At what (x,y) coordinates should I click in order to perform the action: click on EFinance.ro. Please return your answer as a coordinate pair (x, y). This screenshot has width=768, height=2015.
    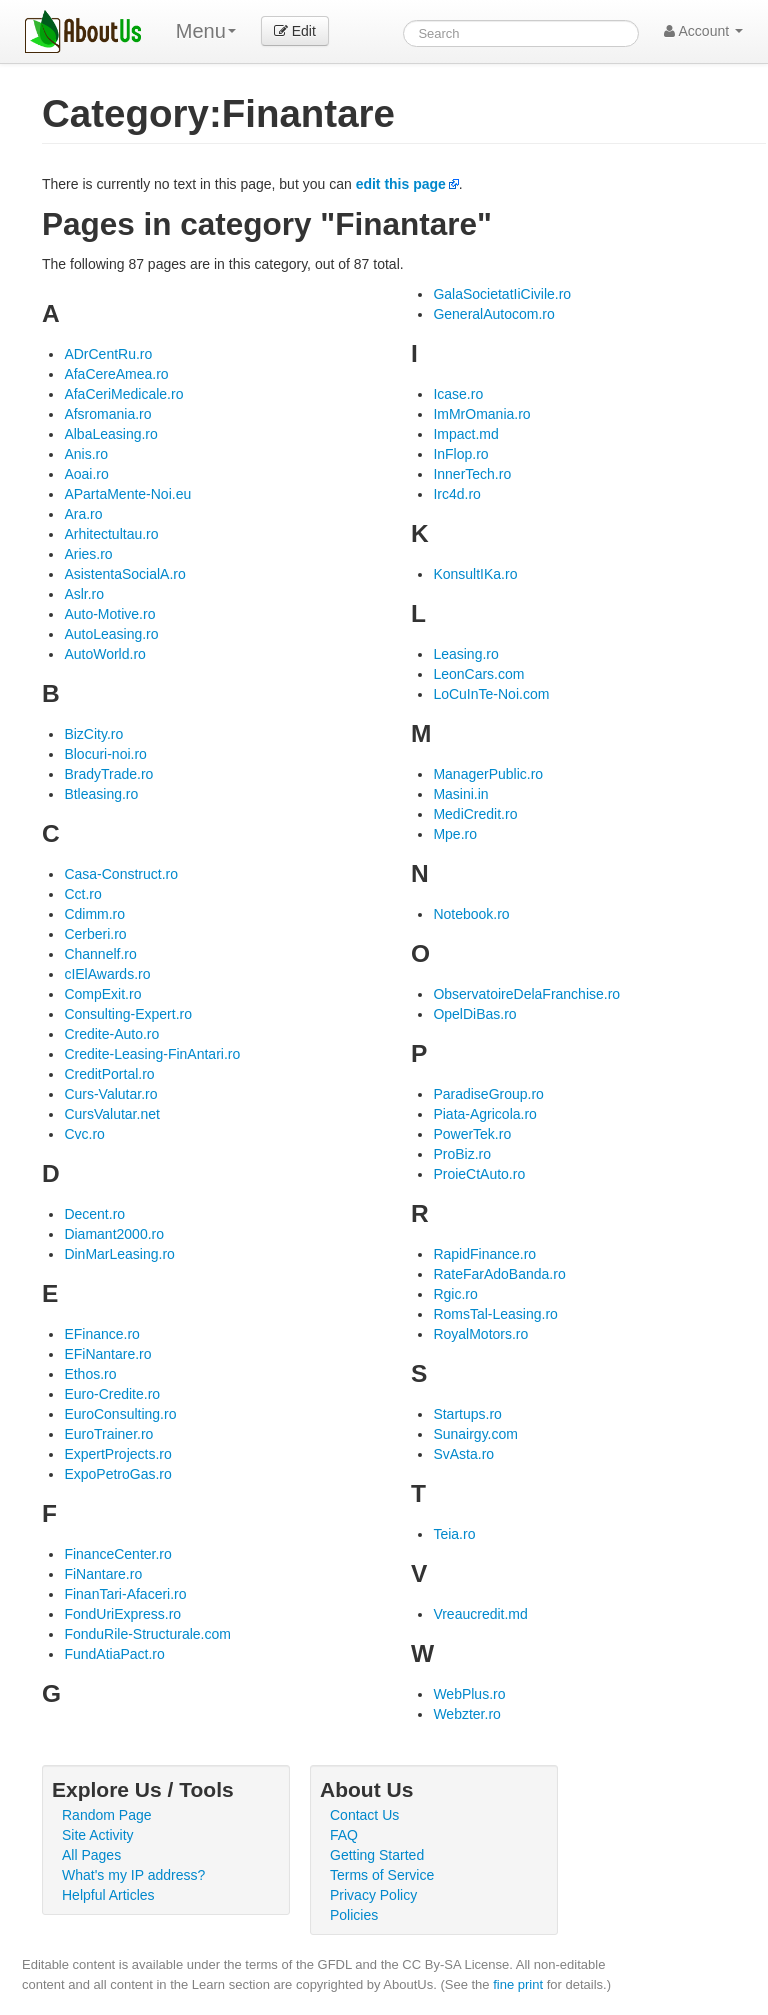
    Looking at the image, I should click on (101, 1334).